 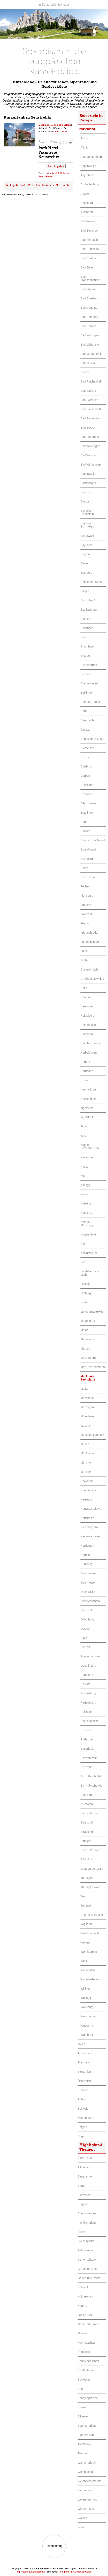 What do you see at coordinates (86, 2007) in the screenshot?
I see `Wolfsburg` at bounding box center [86, 2007].